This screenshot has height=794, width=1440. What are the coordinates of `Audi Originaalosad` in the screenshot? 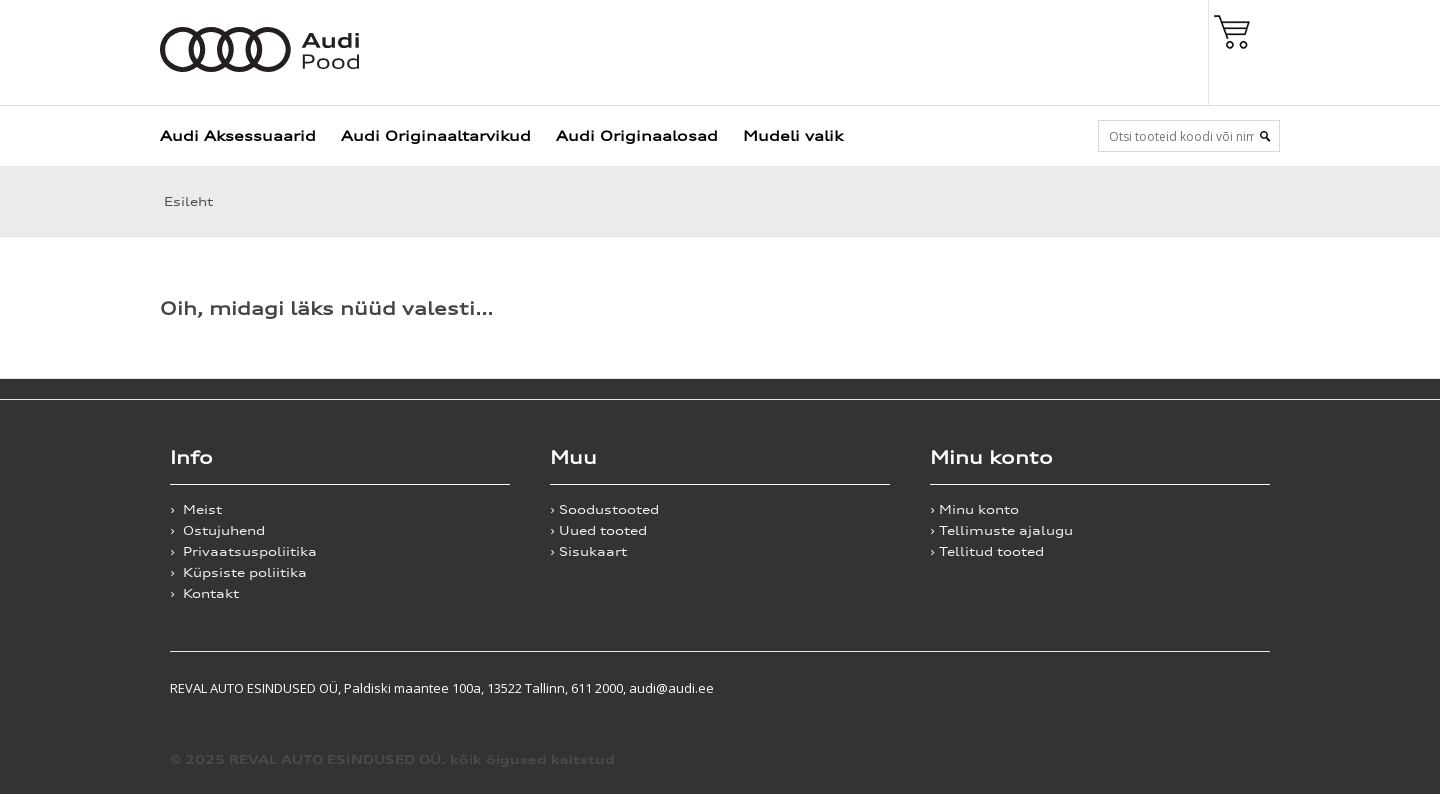 It's located at (637, 135).